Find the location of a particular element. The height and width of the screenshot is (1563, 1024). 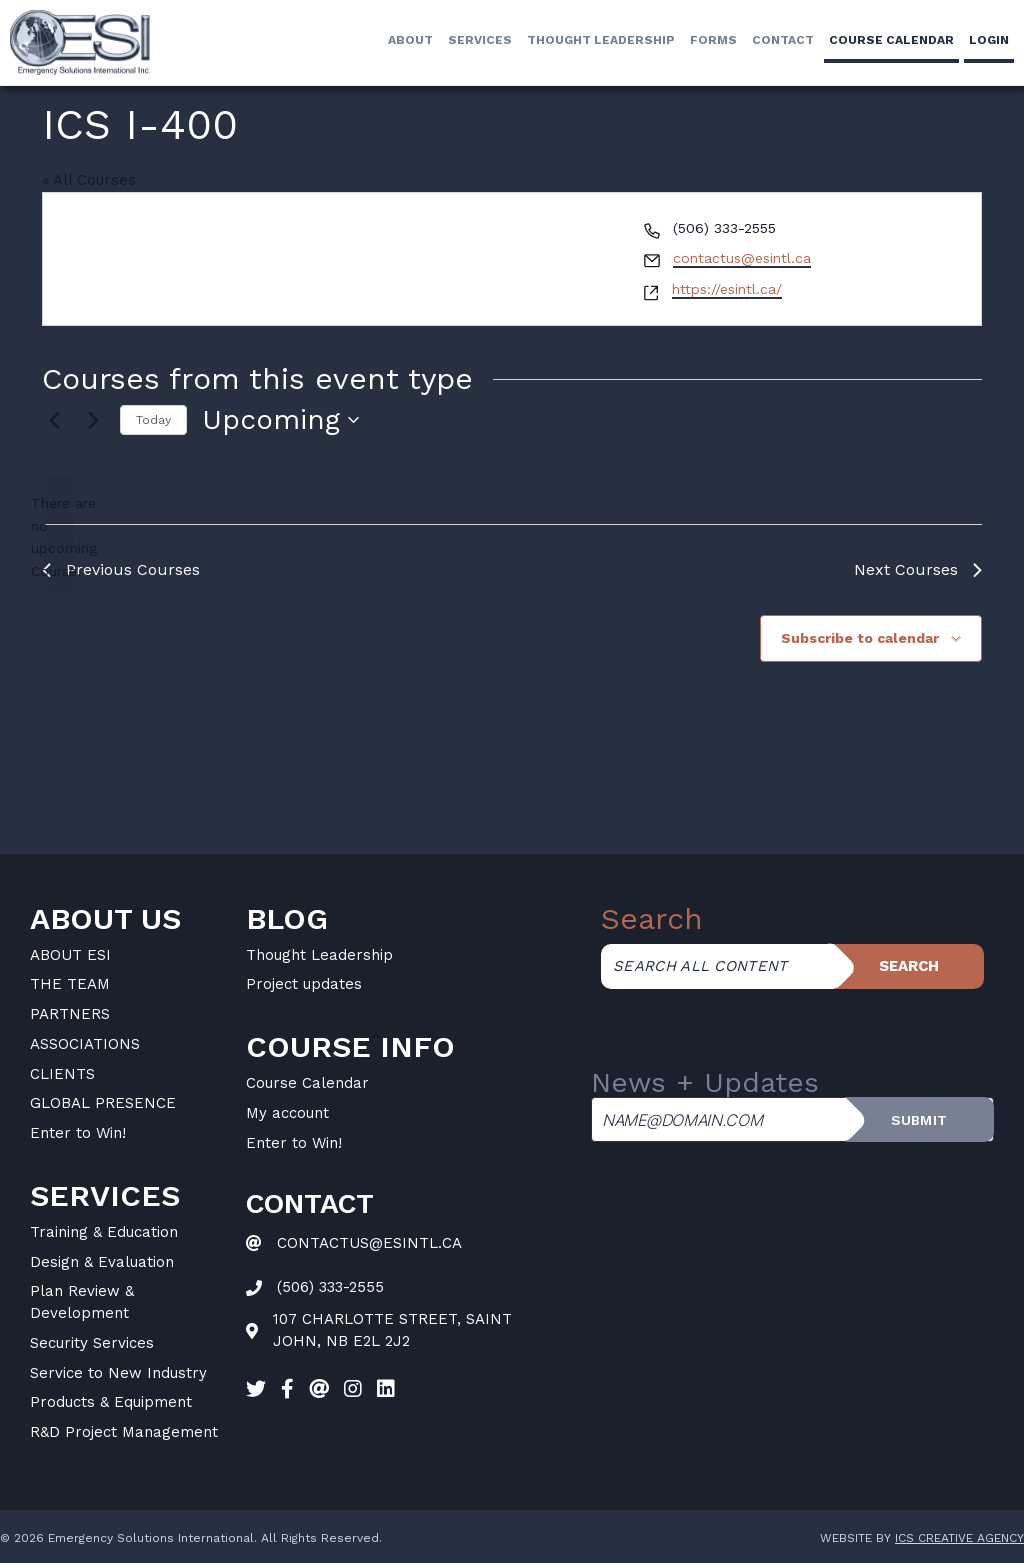

(506) 333-2555 is located at coordinates (330, 1287).